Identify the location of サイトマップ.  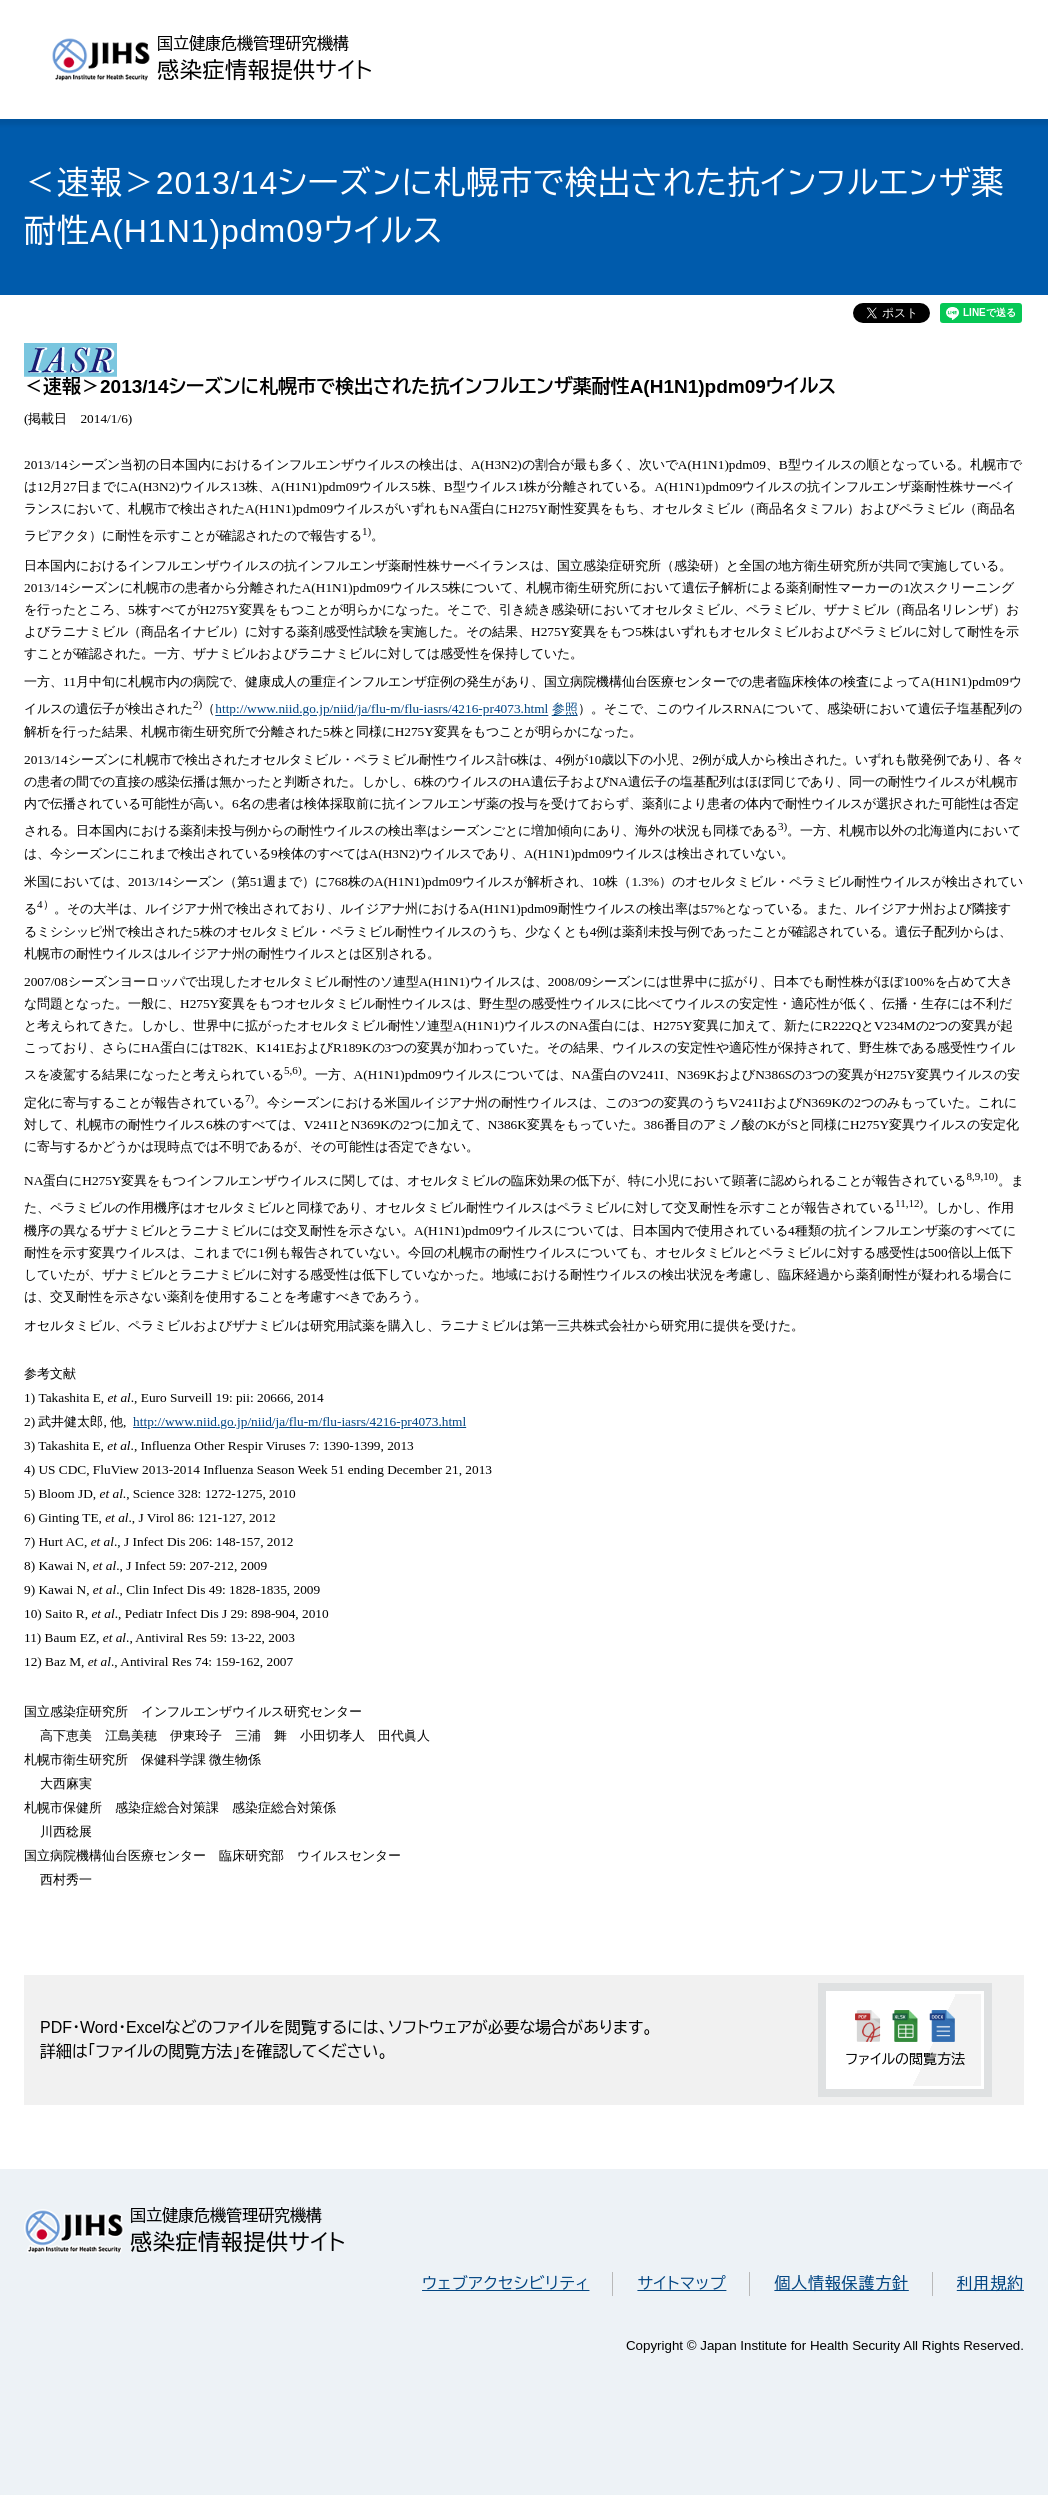
(681, 2283).